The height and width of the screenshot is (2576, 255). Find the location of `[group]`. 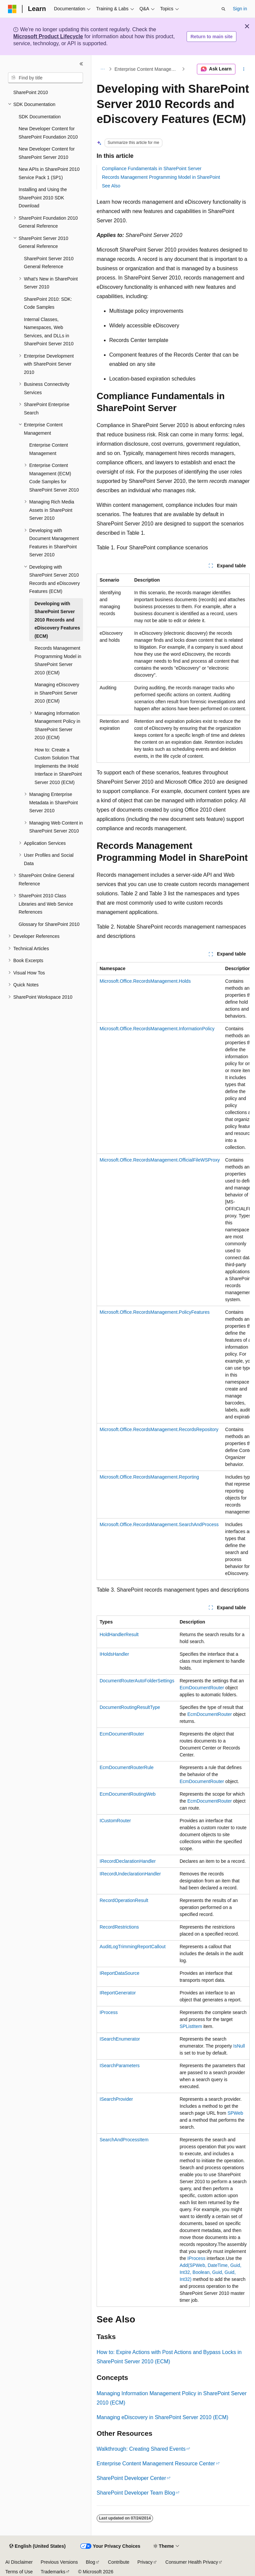

[group] is located at coordinates (173, 1271).